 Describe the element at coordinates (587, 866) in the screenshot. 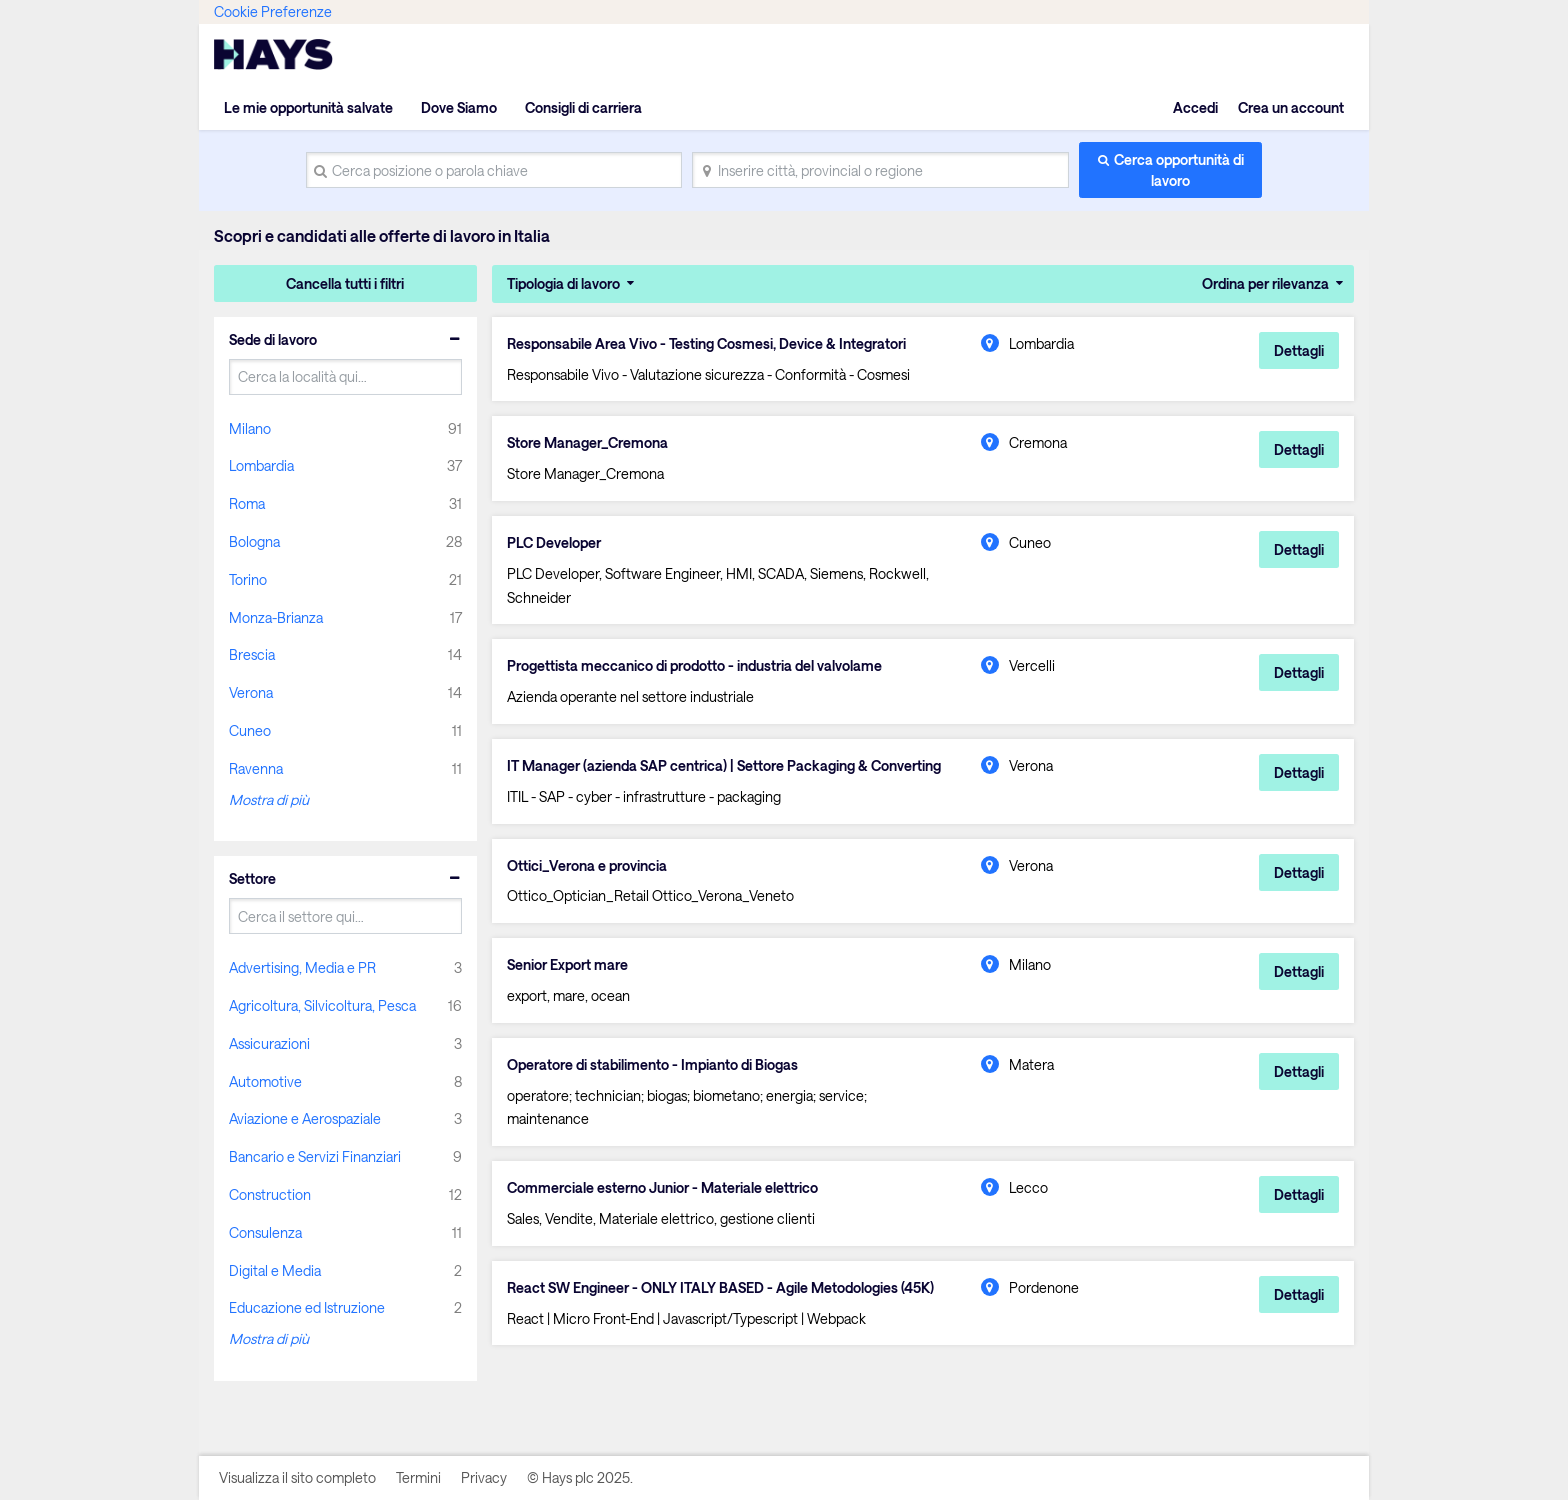

I see `Ottici_Verona e provincia` at that location.